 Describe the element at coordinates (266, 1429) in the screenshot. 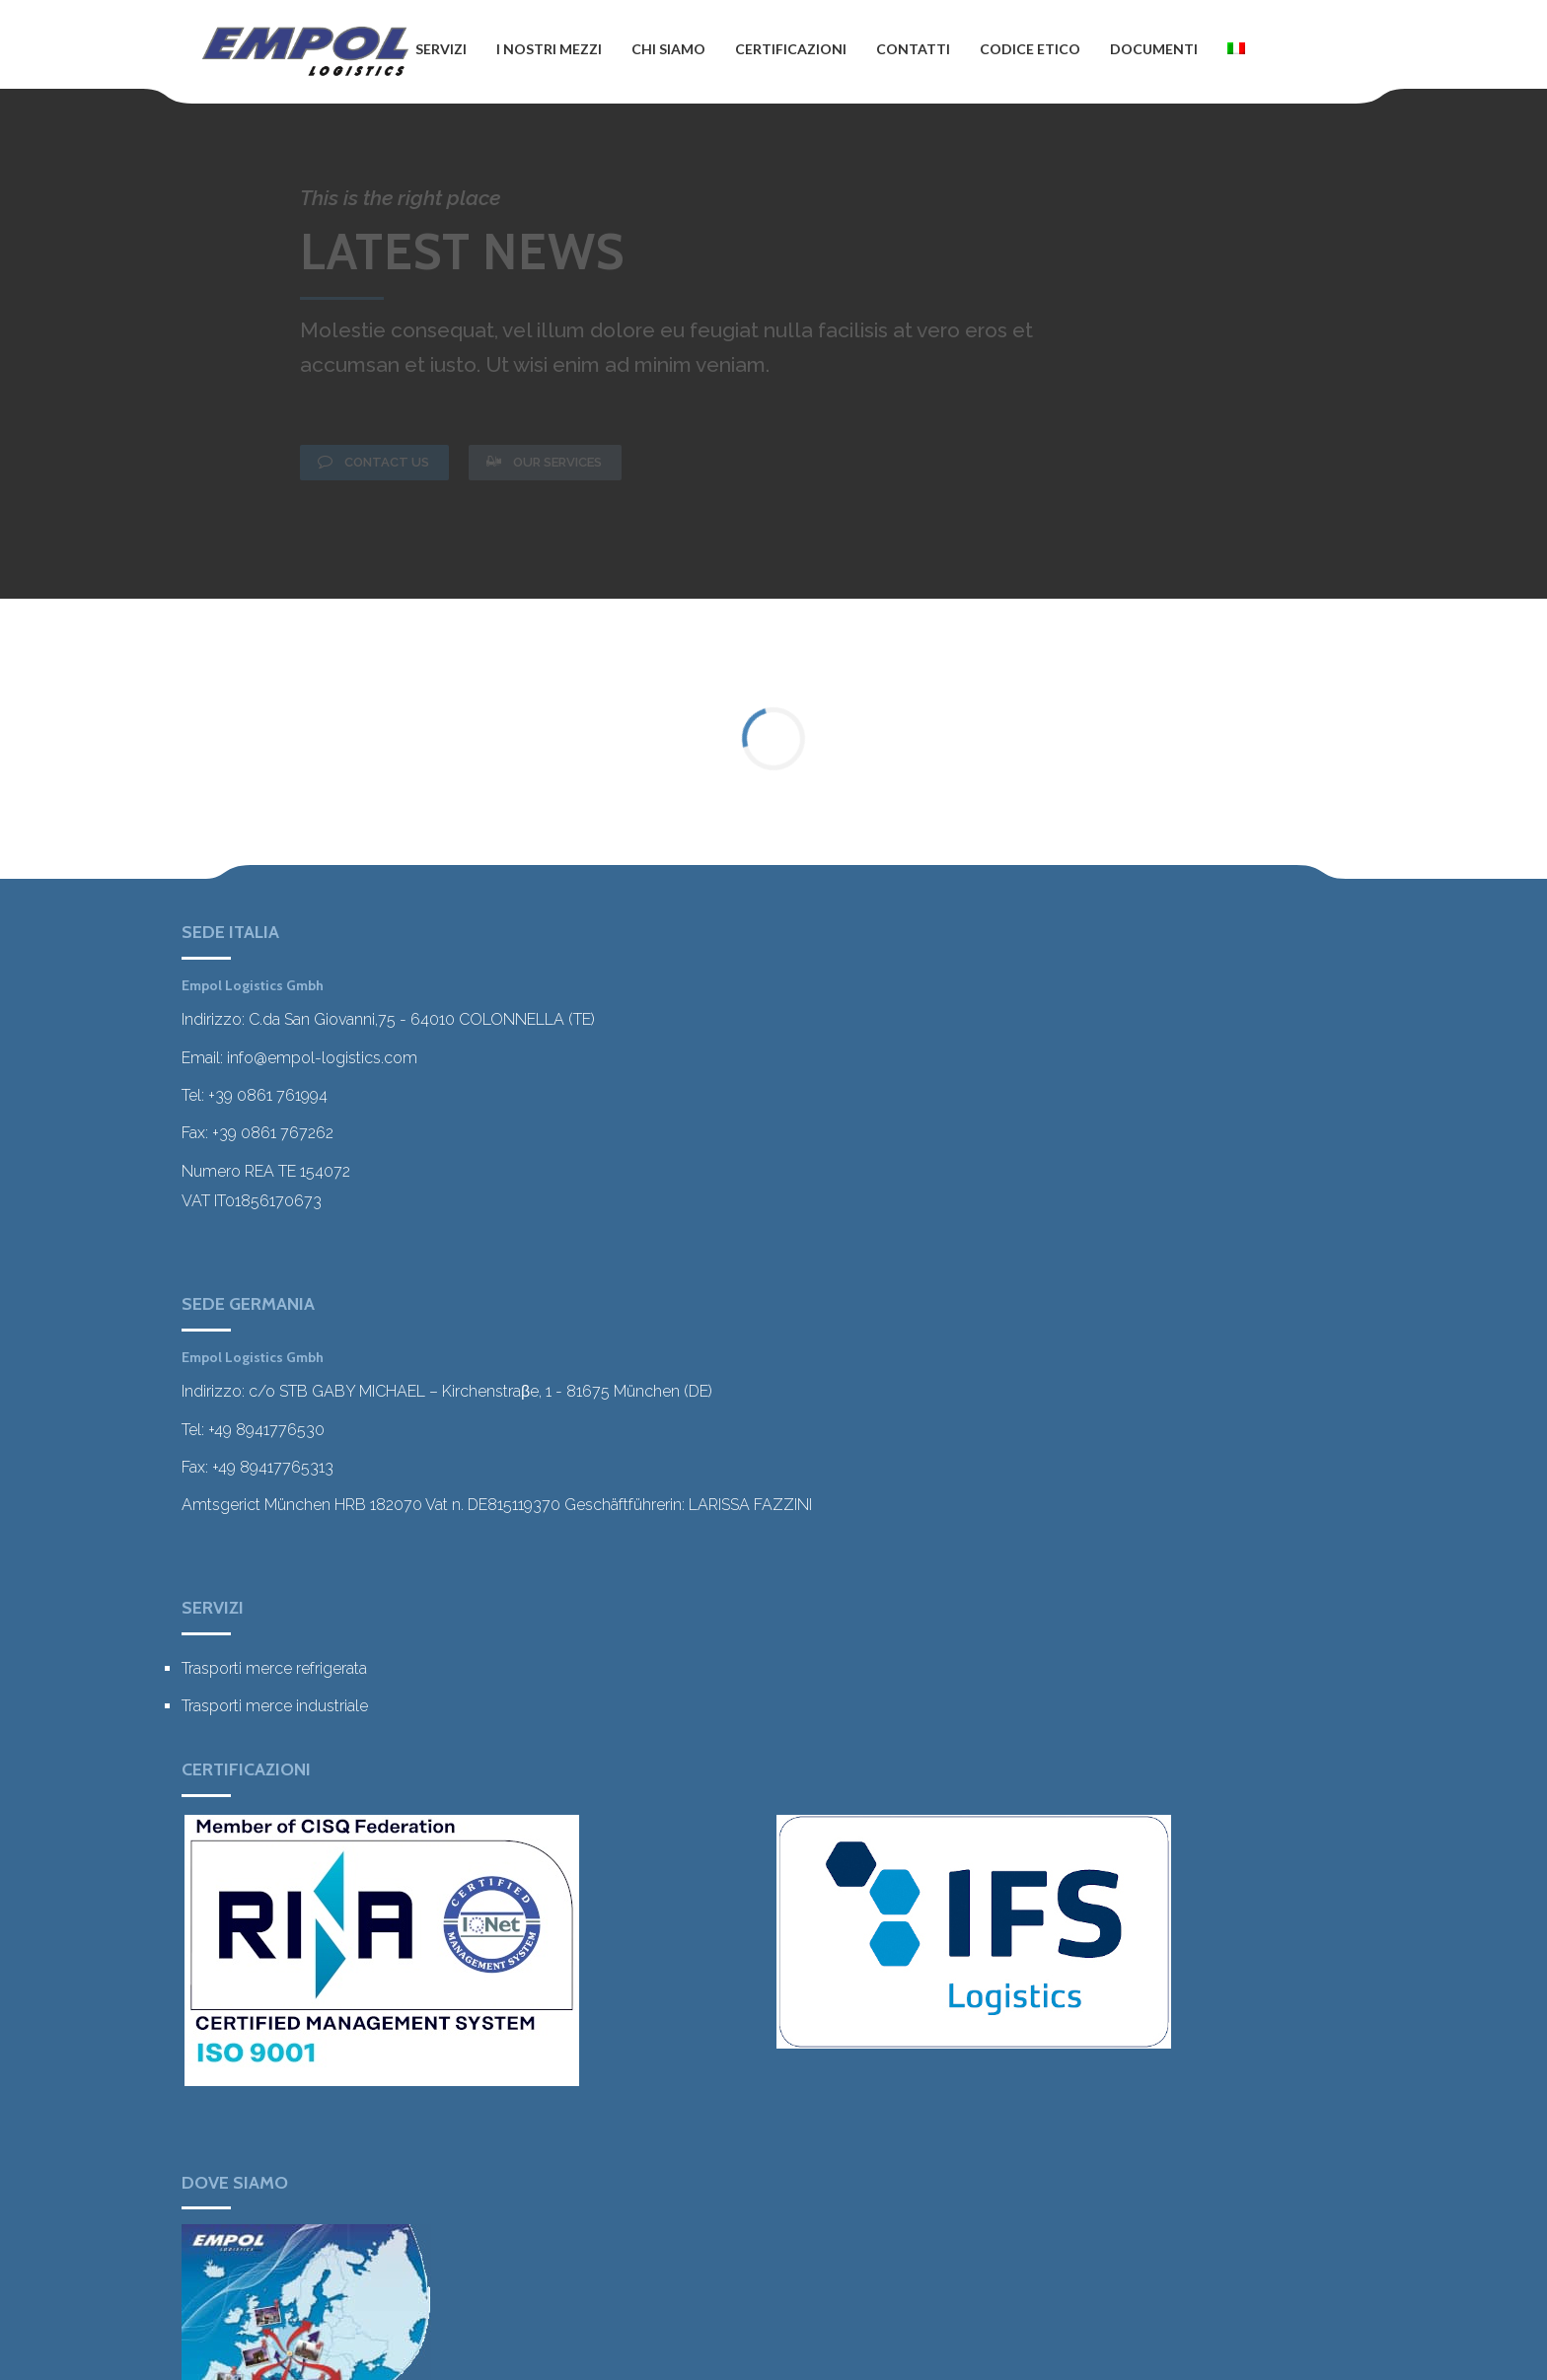

I see `+49 8941776530` at that location.